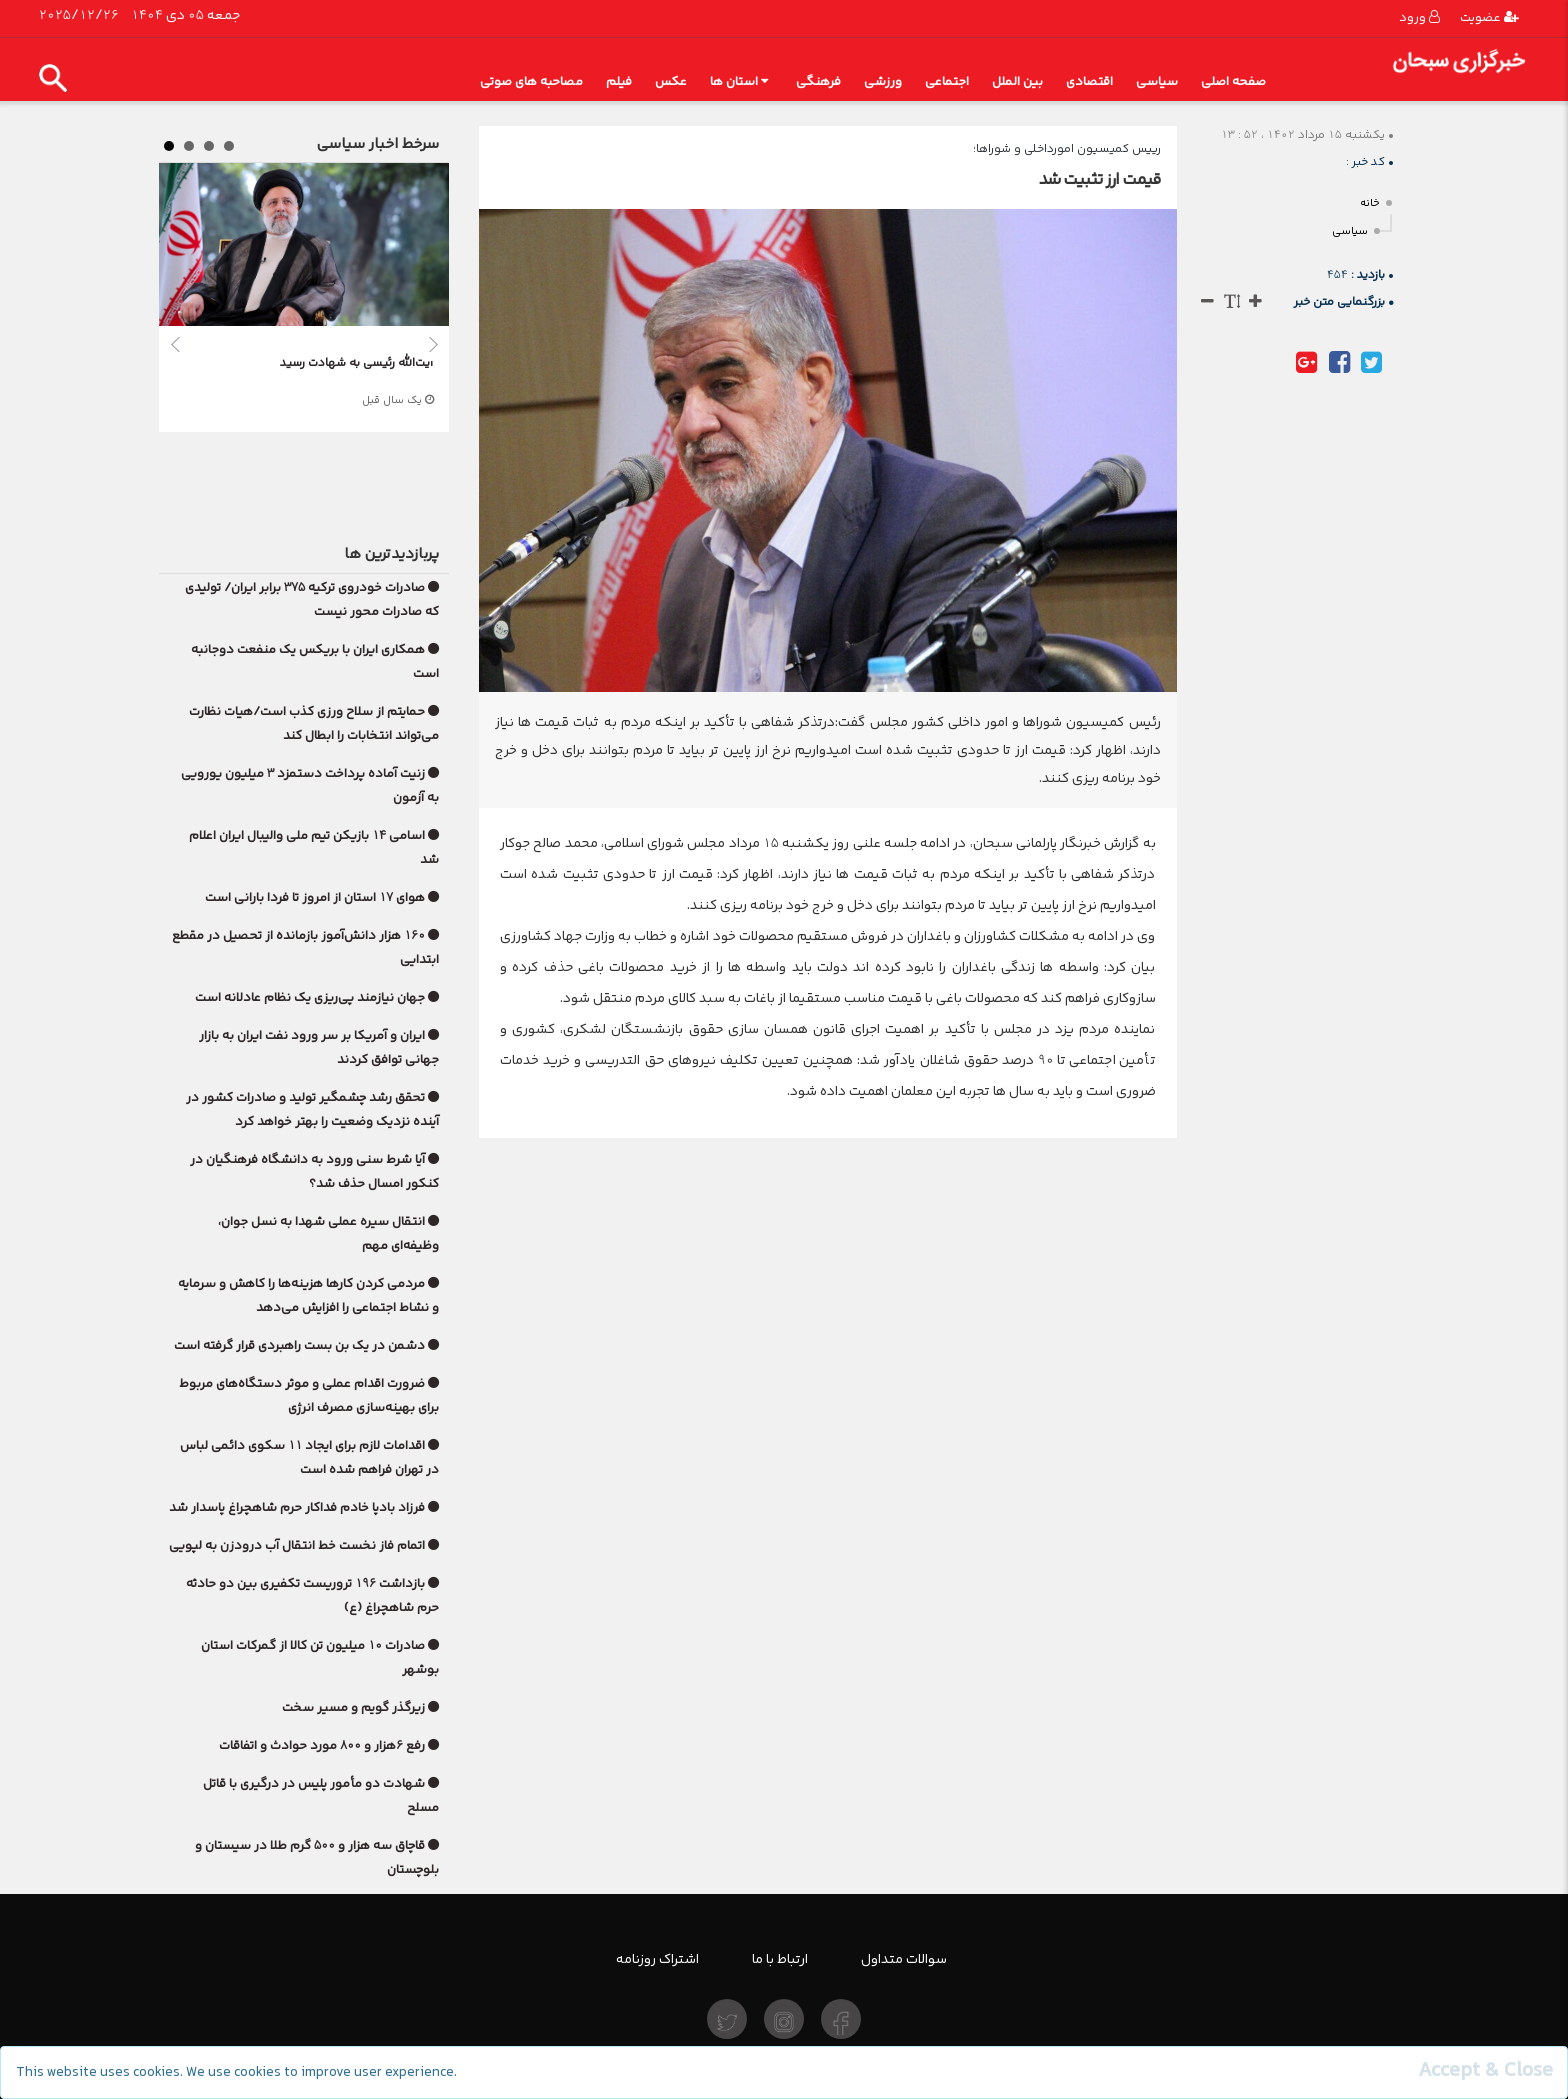 The height and width of the screenshot is (2099, 1568). Describe the element at coordinates (904, 1959) in the screenshot. I see `سوالات متداول` at that location.